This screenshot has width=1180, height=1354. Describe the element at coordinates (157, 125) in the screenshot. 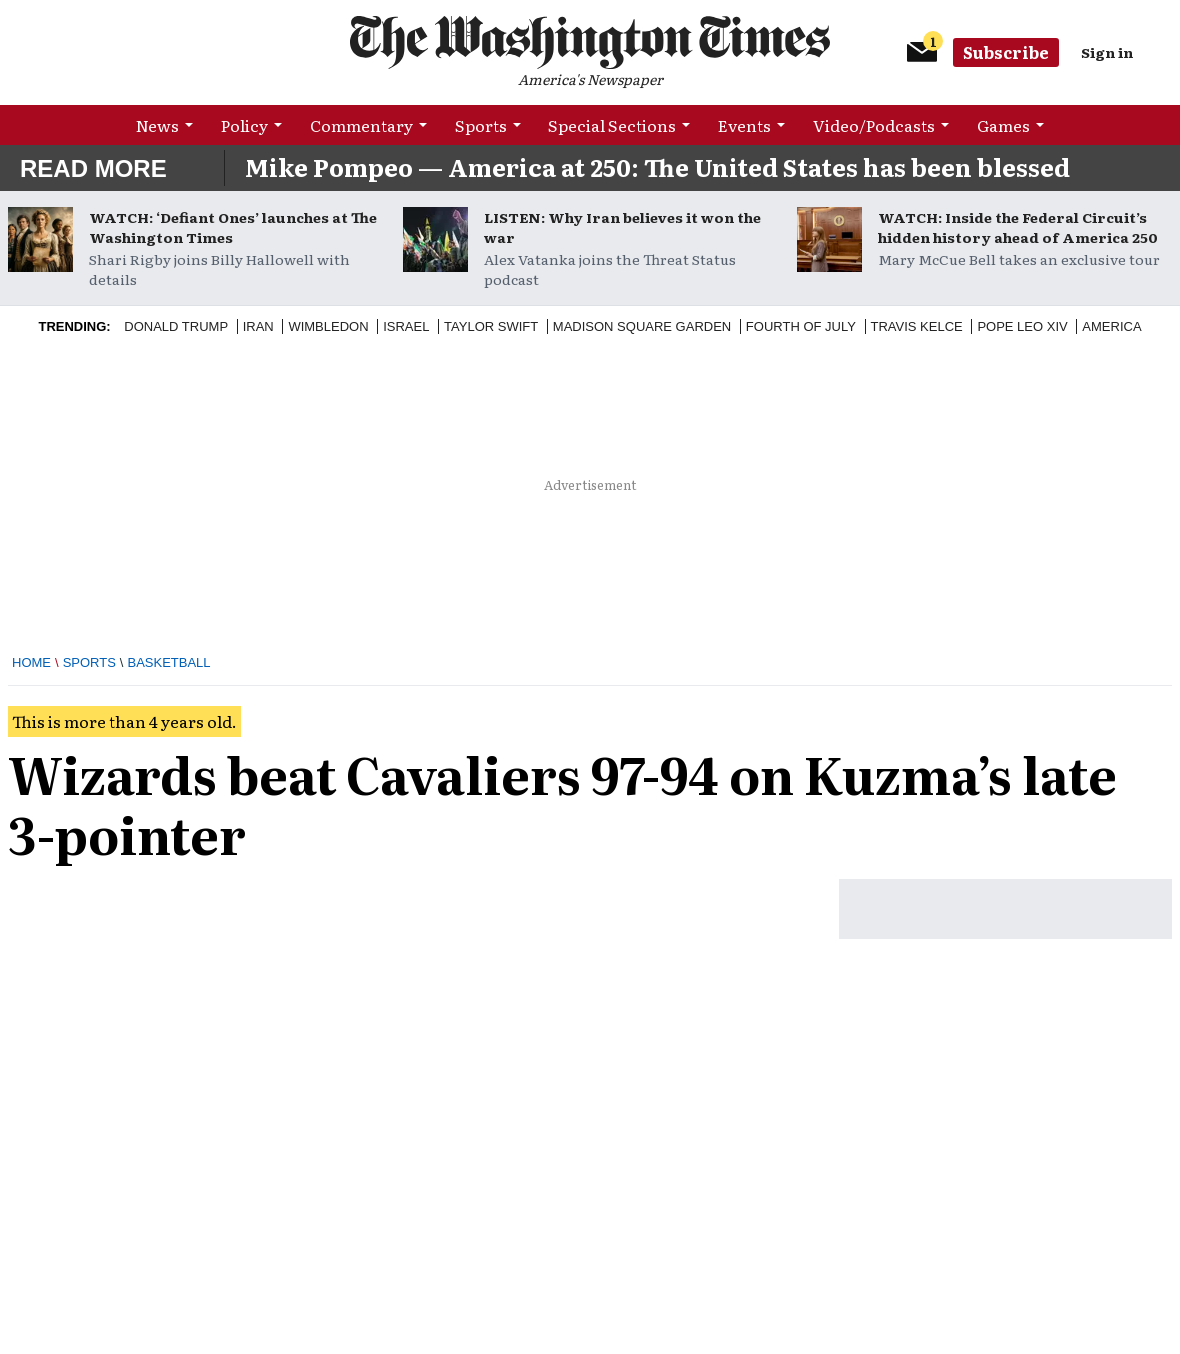

I see `News` at that location.